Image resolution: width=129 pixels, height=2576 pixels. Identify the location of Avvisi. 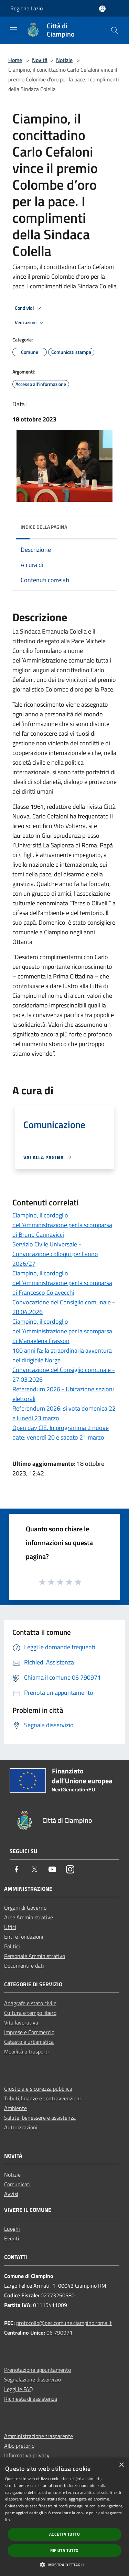
(11, 2194).